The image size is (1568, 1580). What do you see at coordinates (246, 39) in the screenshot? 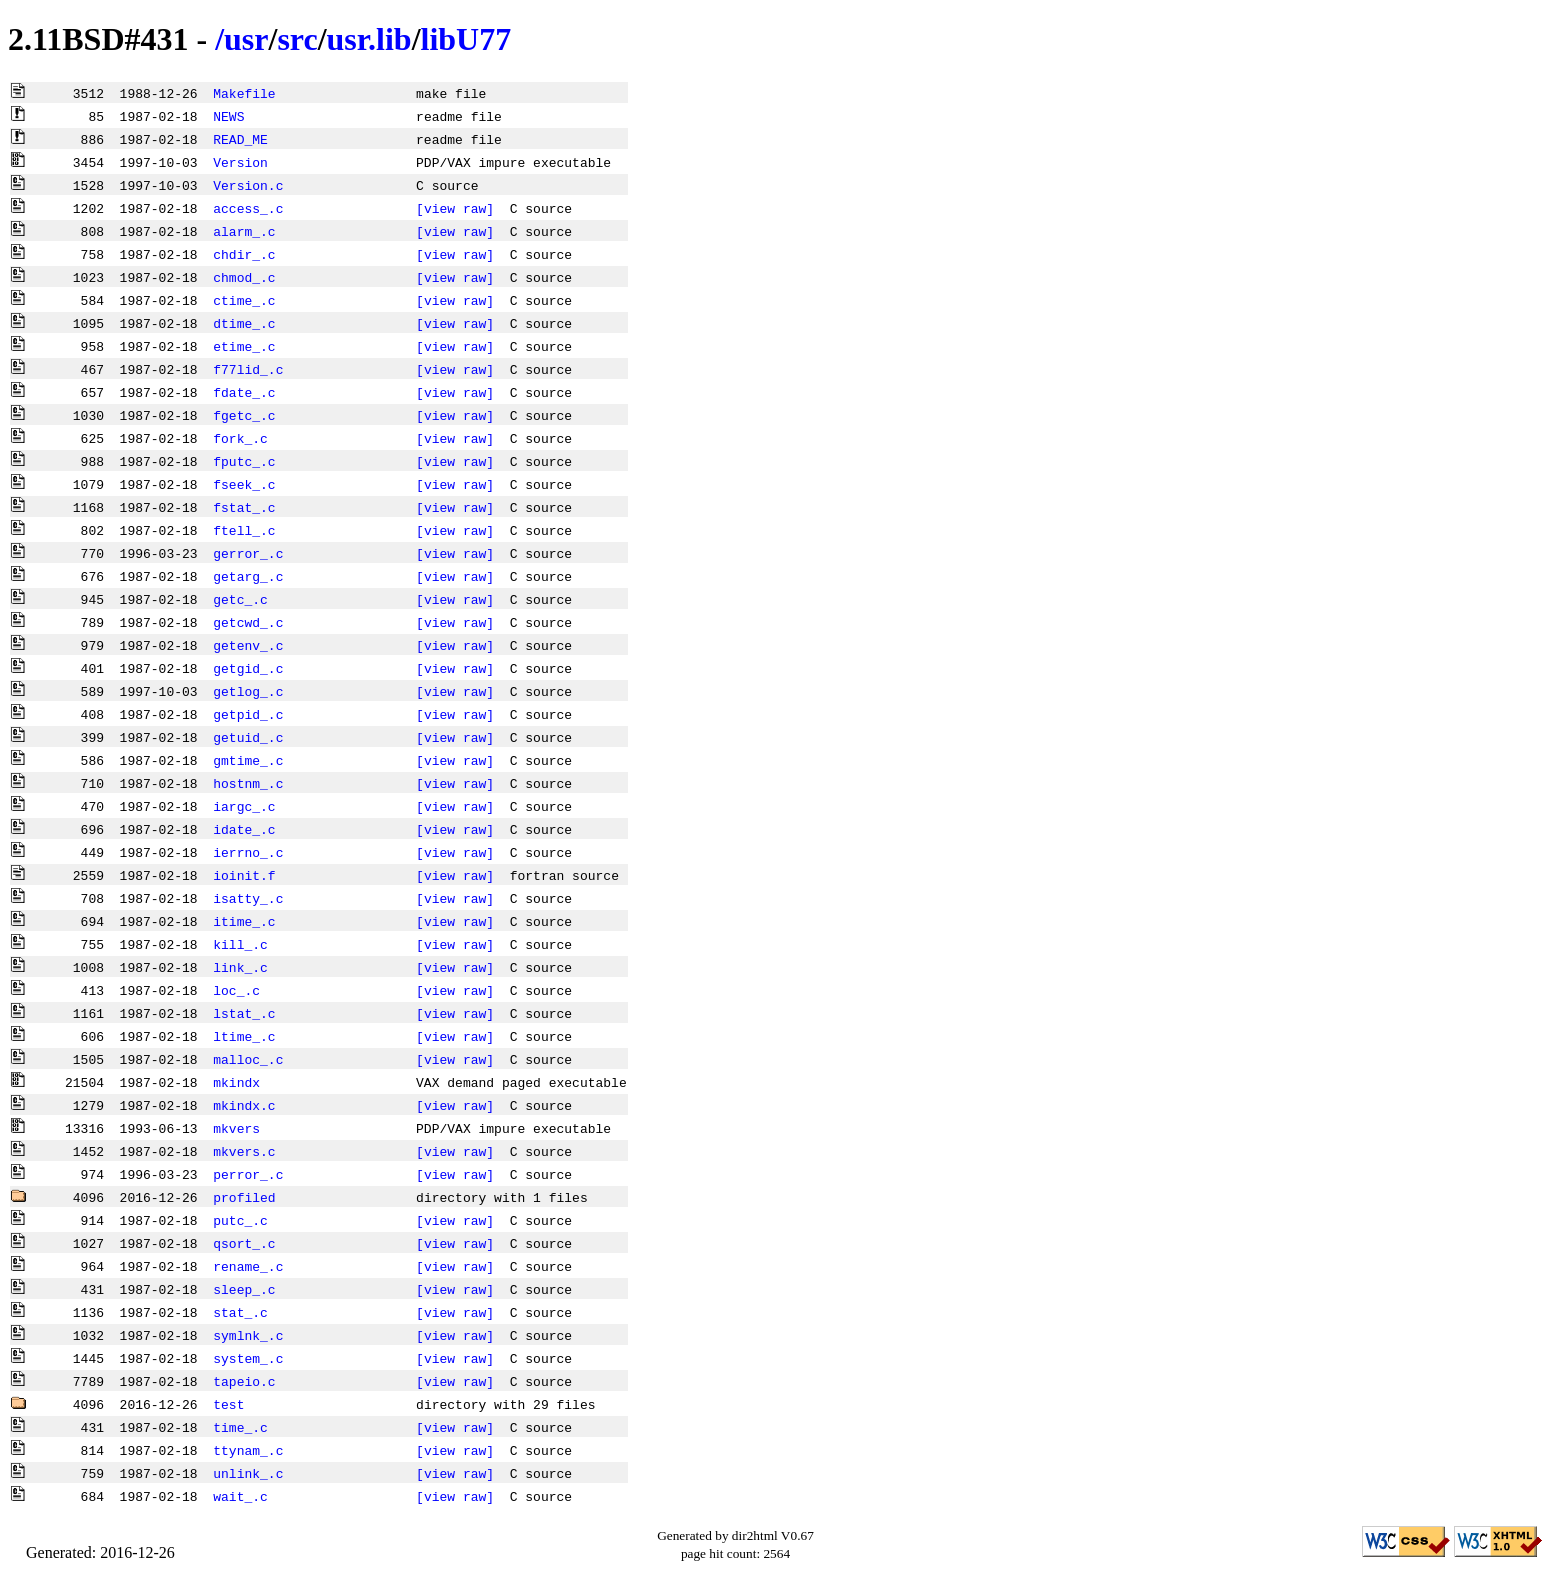
I see `usr` at bounding box center [246, 39].